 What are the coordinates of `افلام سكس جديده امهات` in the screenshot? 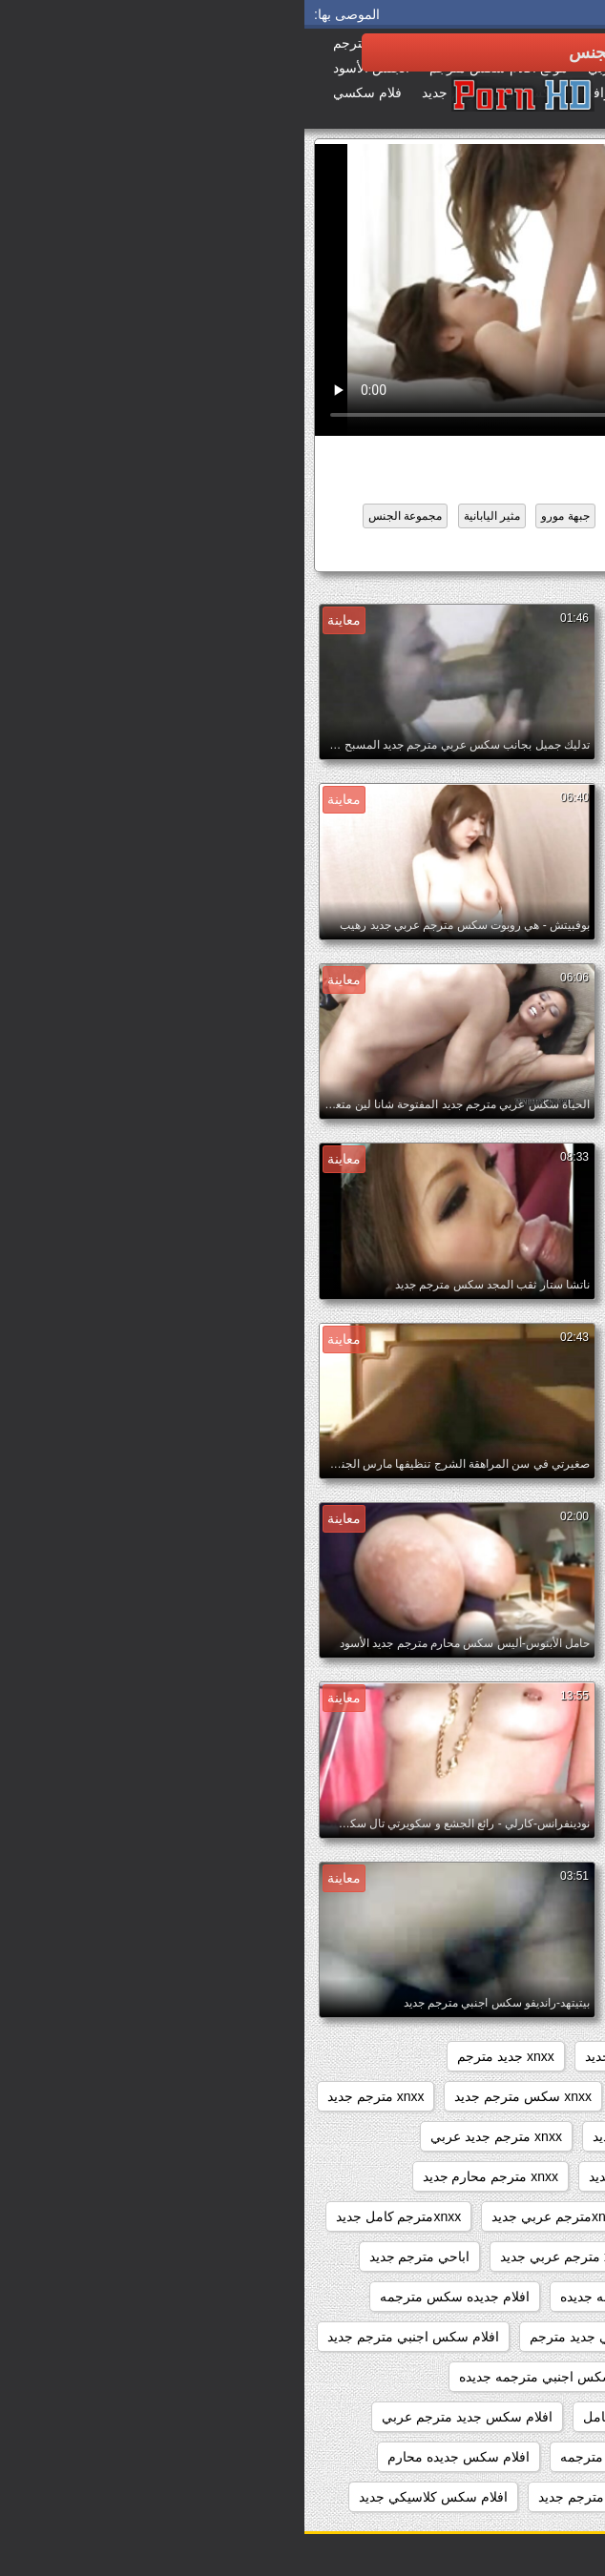 It's located at (505, 2456).